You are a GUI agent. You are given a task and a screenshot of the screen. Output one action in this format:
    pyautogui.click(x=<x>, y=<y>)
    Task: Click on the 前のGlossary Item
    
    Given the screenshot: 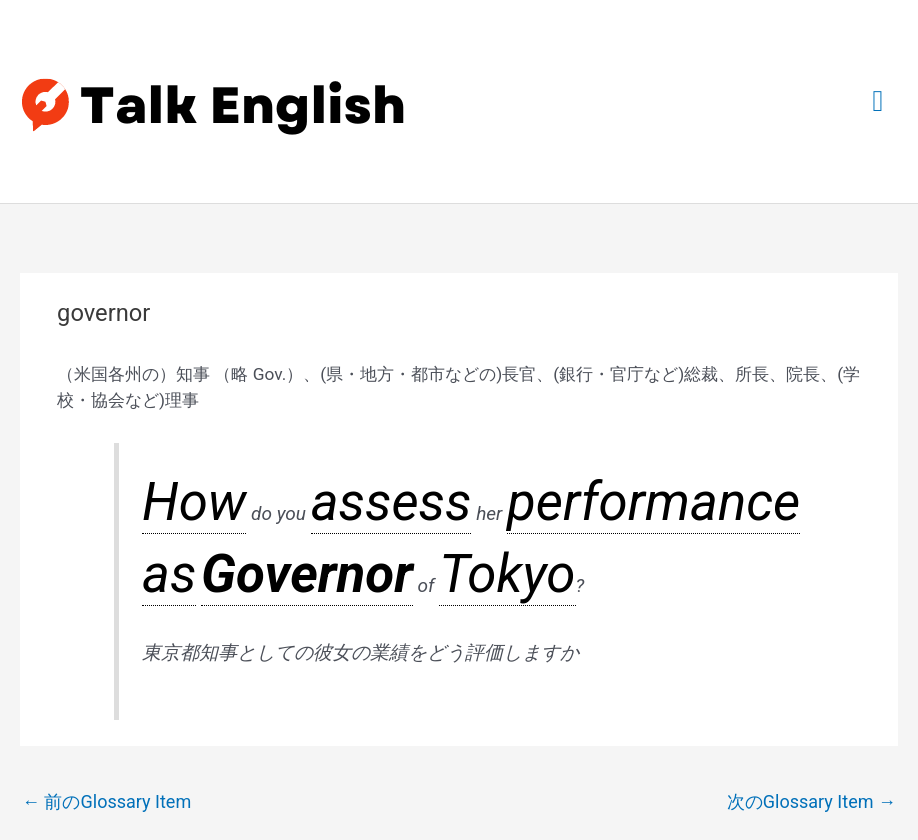 What is the action you would take?
    pyautogui.click(x=103, y=621)
    